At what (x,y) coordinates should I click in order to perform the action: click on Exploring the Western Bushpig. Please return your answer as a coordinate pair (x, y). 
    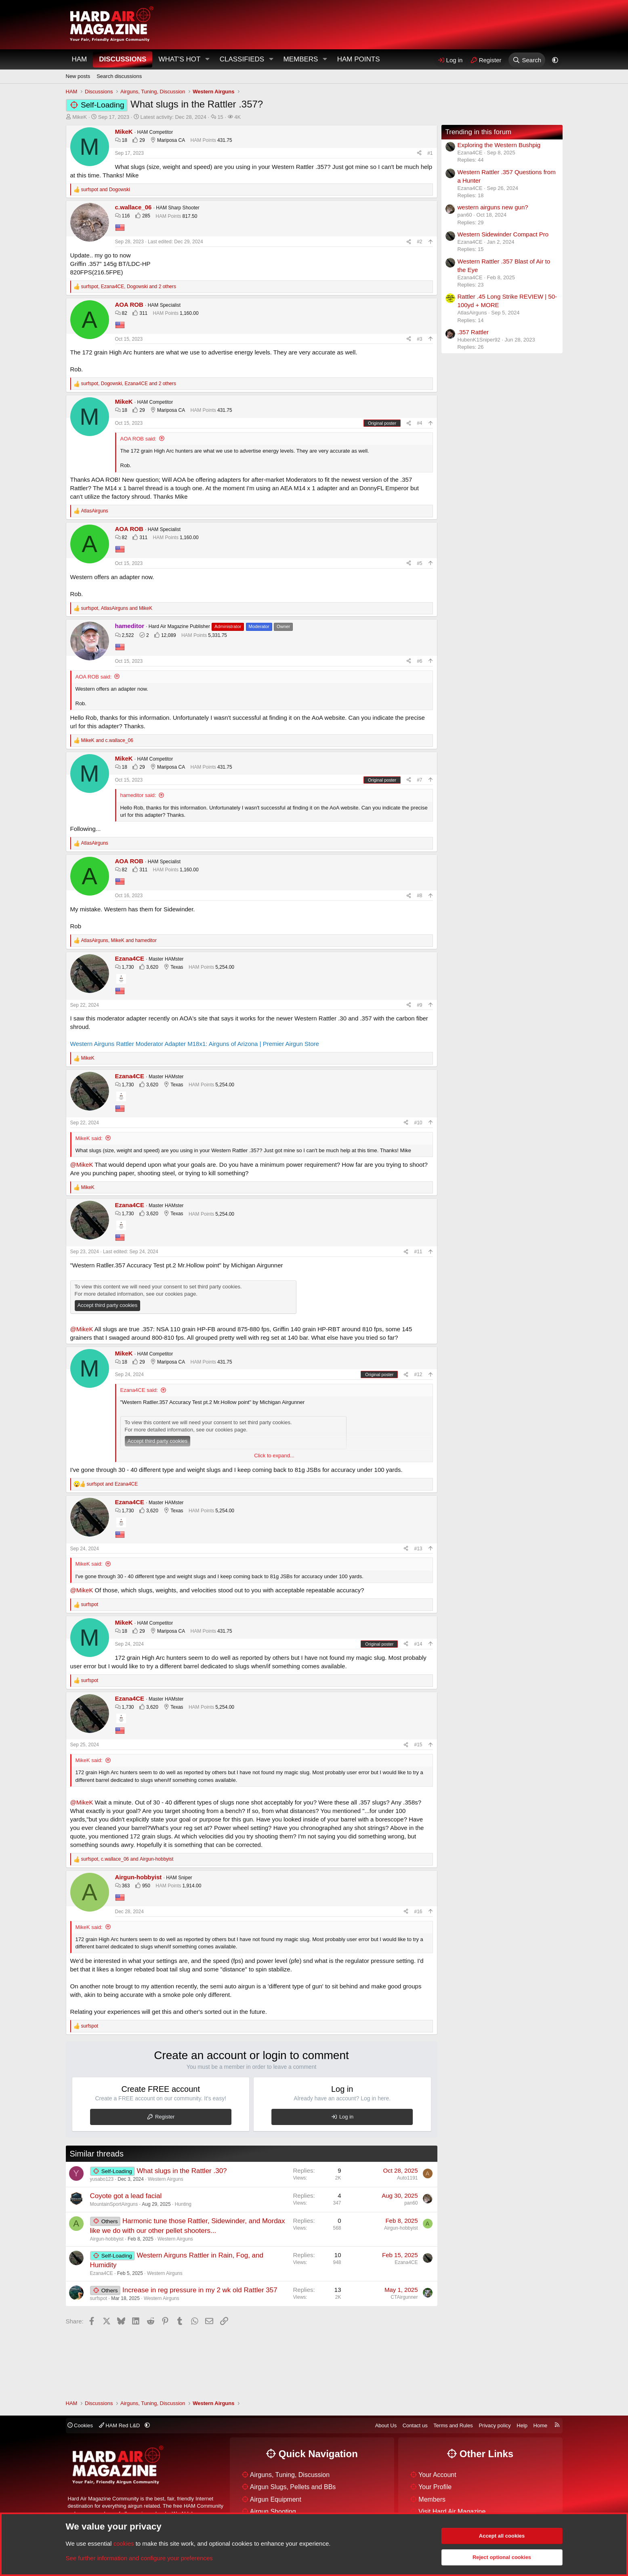
    Looking at the image, I should click on (499, 144).